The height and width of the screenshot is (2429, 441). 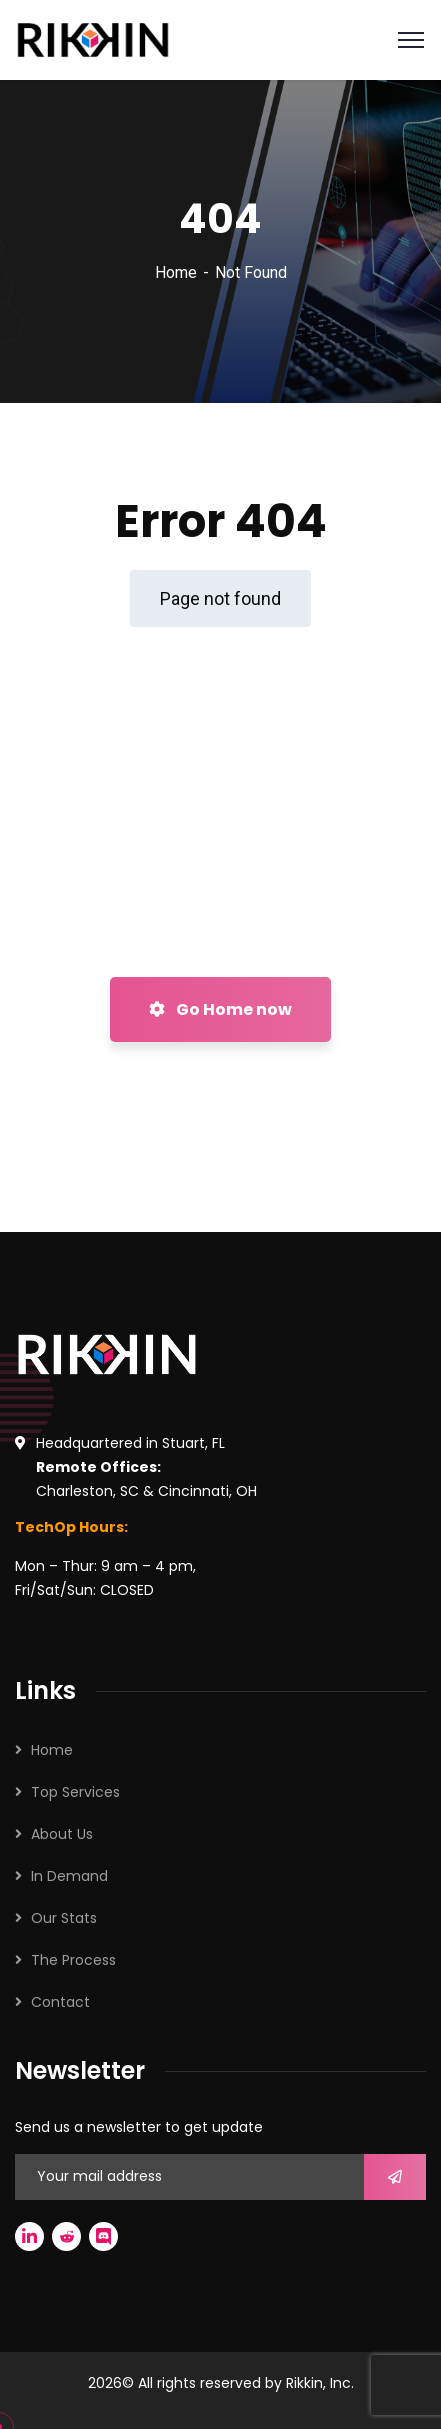 I want to click on Go Home now, so click(x=220, y=1009).